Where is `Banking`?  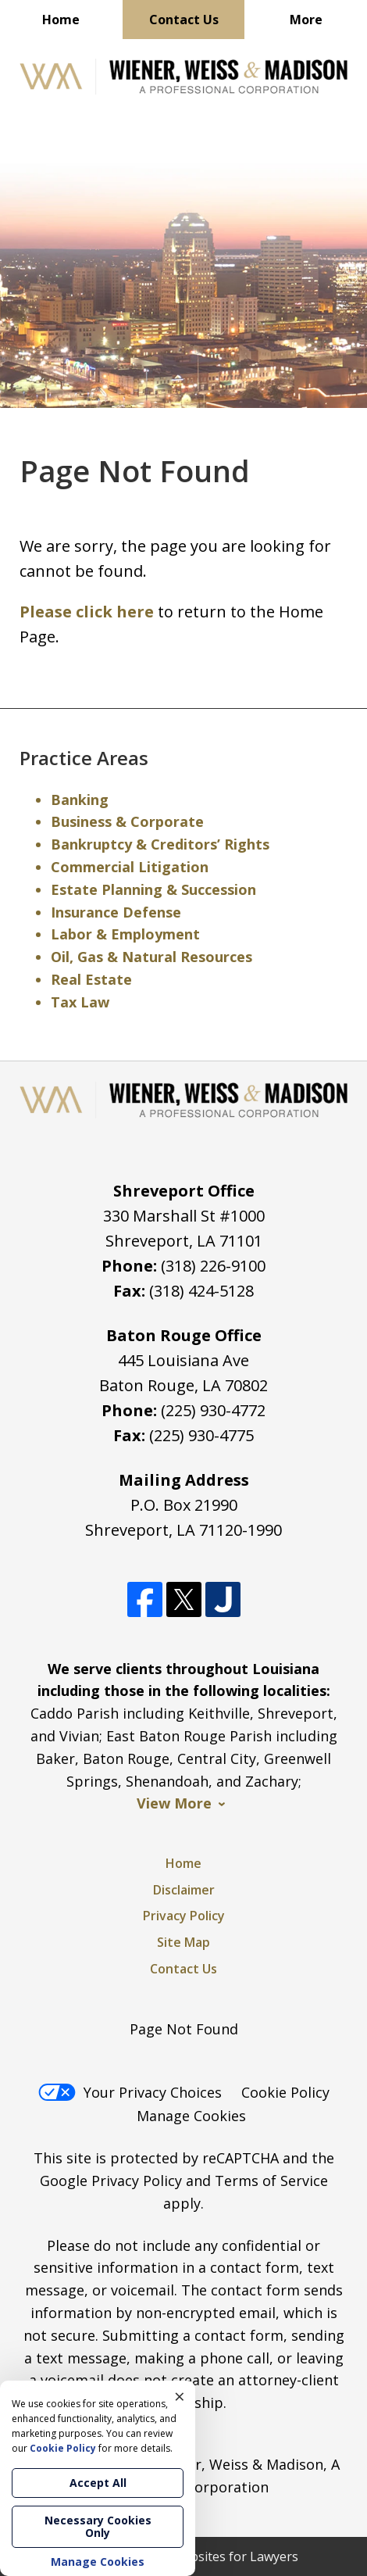
Banking is located at coordinates (80, 799).